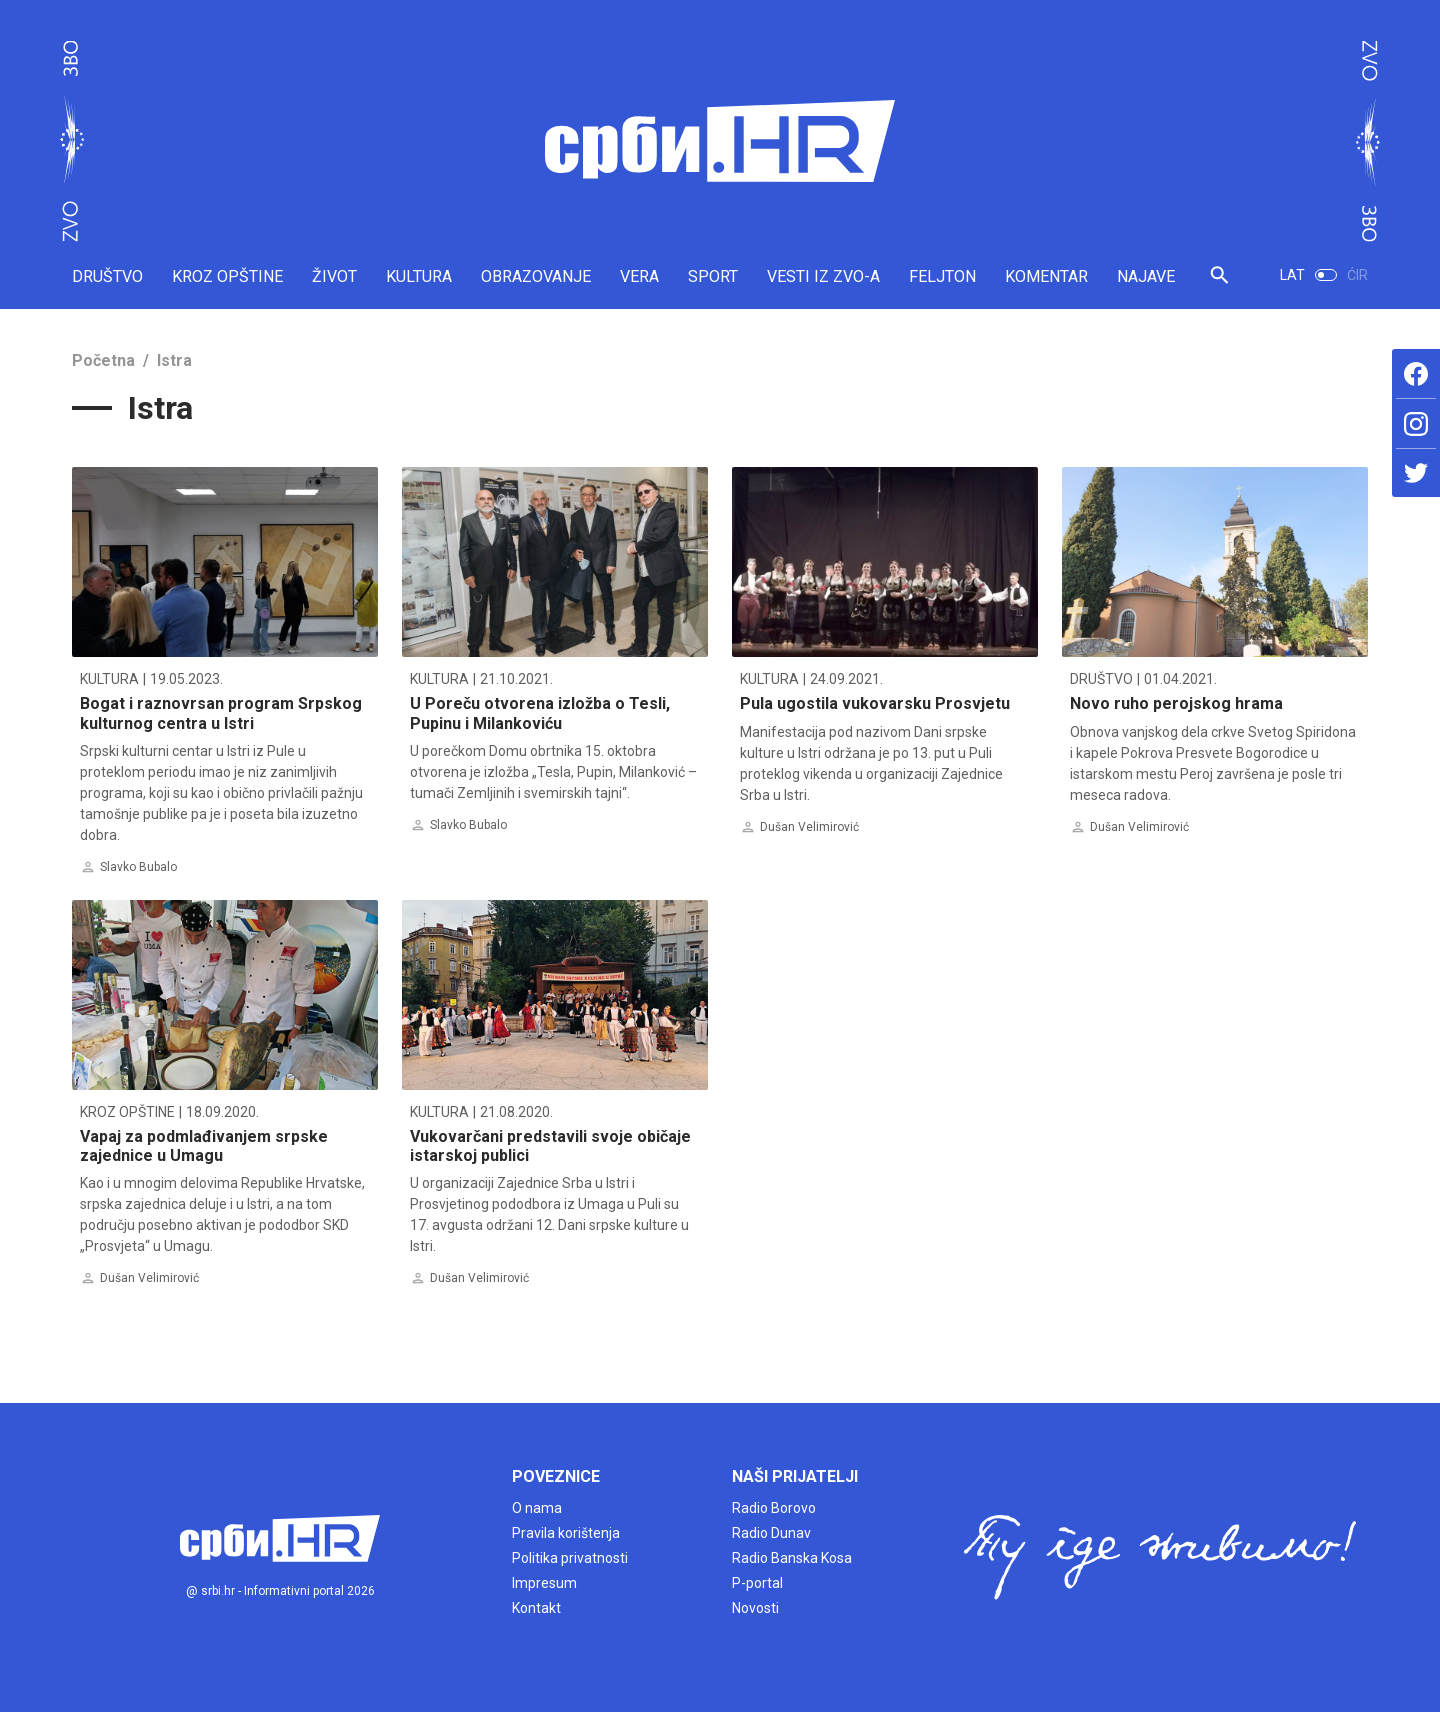  I want to click on Radio Banska Kosa, so click(792, 1558).